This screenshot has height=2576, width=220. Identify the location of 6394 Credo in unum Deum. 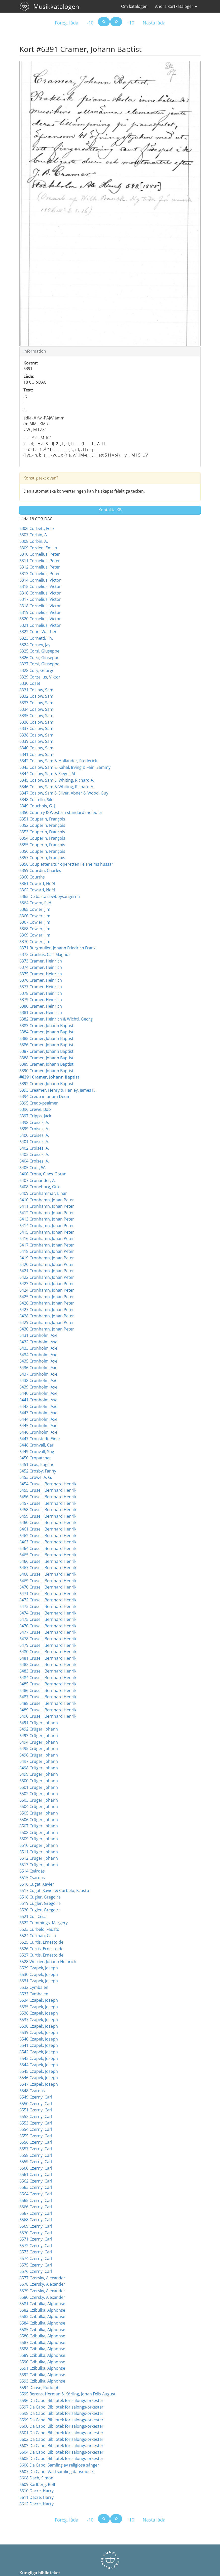
(44, 1096).